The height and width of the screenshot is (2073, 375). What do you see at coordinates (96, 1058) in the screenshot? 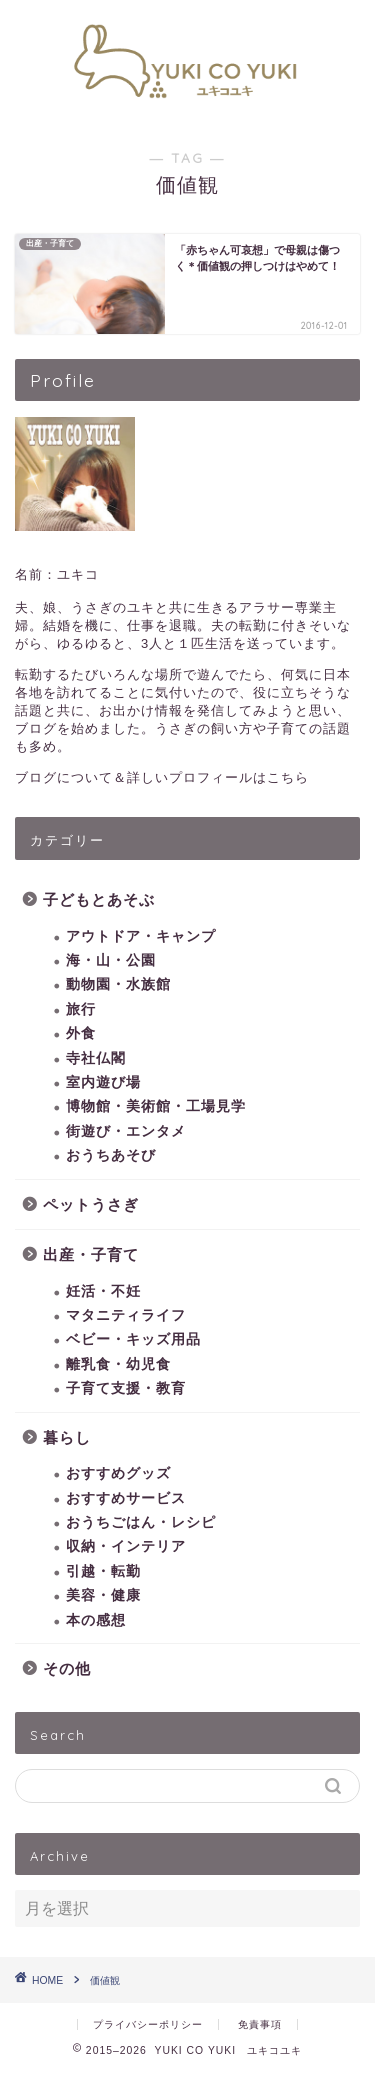
I see `寺社仏閣` at bounding box center [96, 1058].